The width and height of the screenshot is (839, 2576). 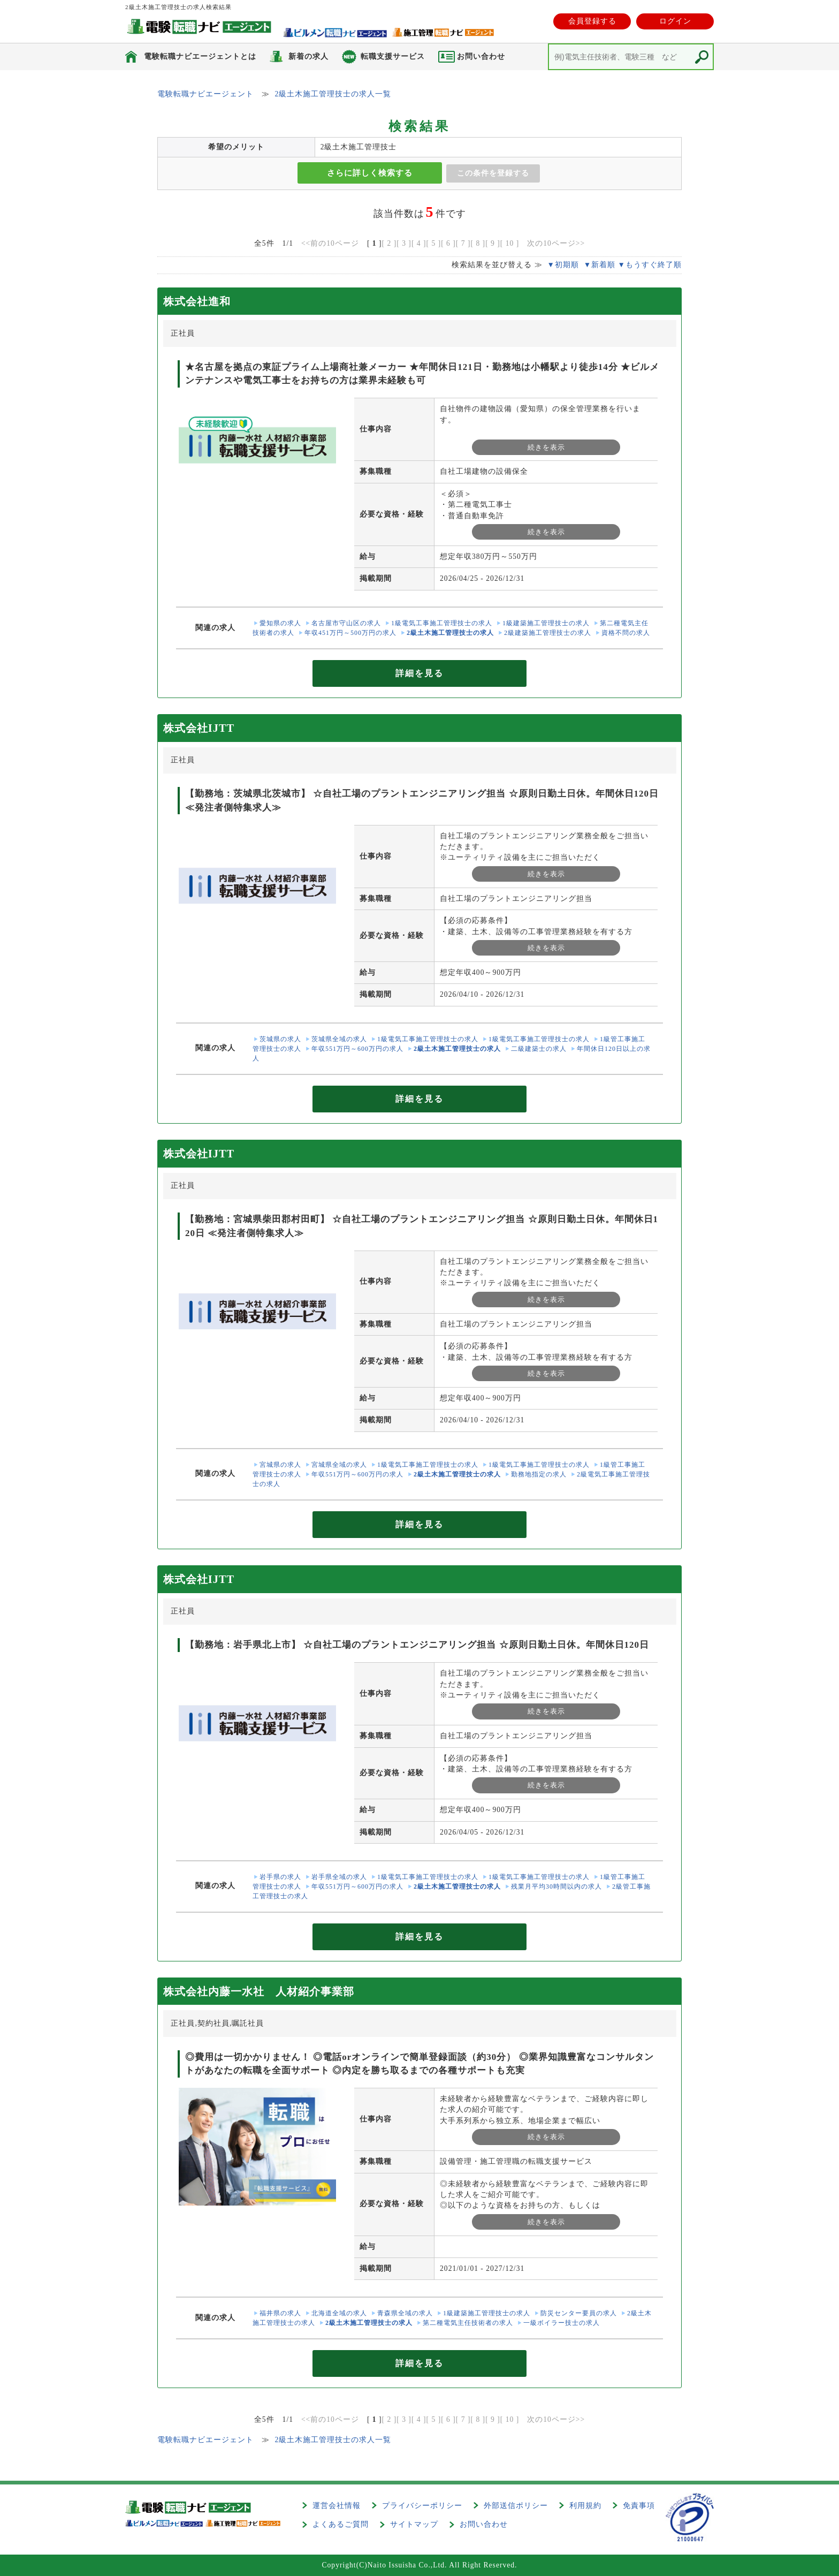 What do you see at coordinates (592, 21) in the screenshot?
I see `会員登録する` at bounding box center [592, 21].